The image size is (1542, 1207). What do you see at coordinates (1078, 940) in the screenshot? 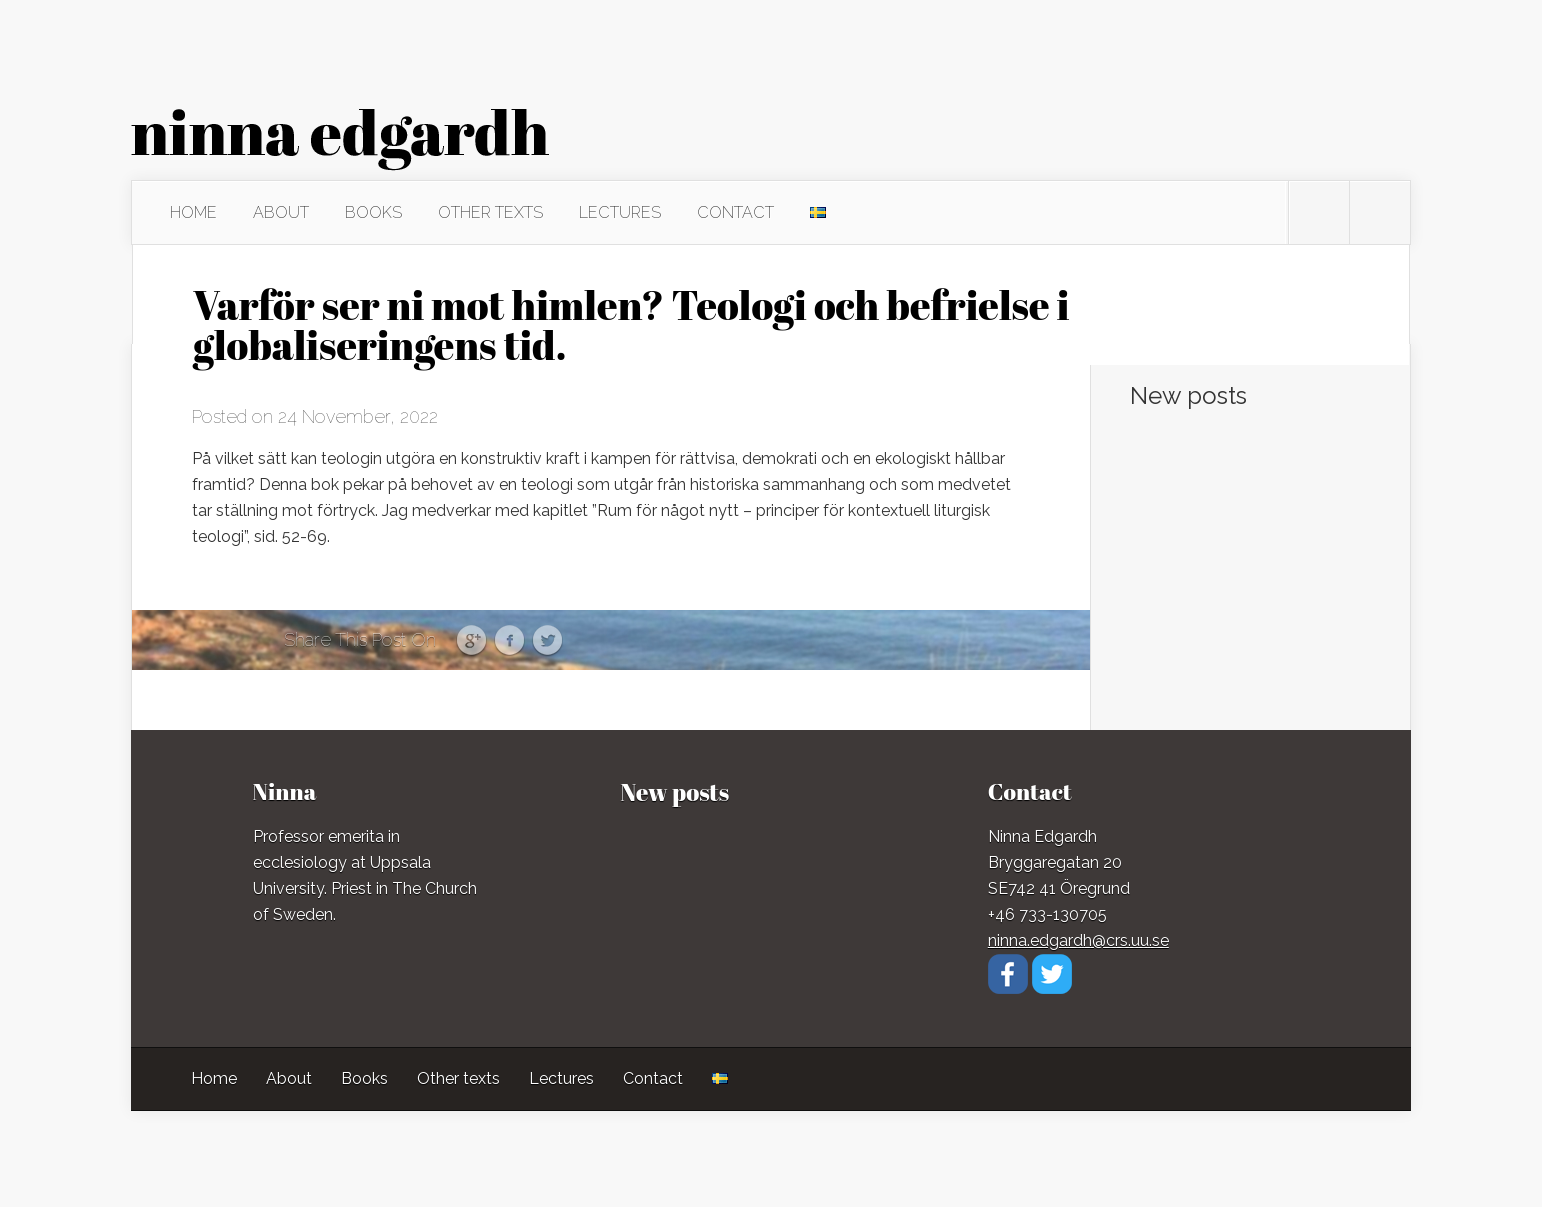
I see `ninna.edgardh@crs.uu.se` at bounding box center [1078, 940].